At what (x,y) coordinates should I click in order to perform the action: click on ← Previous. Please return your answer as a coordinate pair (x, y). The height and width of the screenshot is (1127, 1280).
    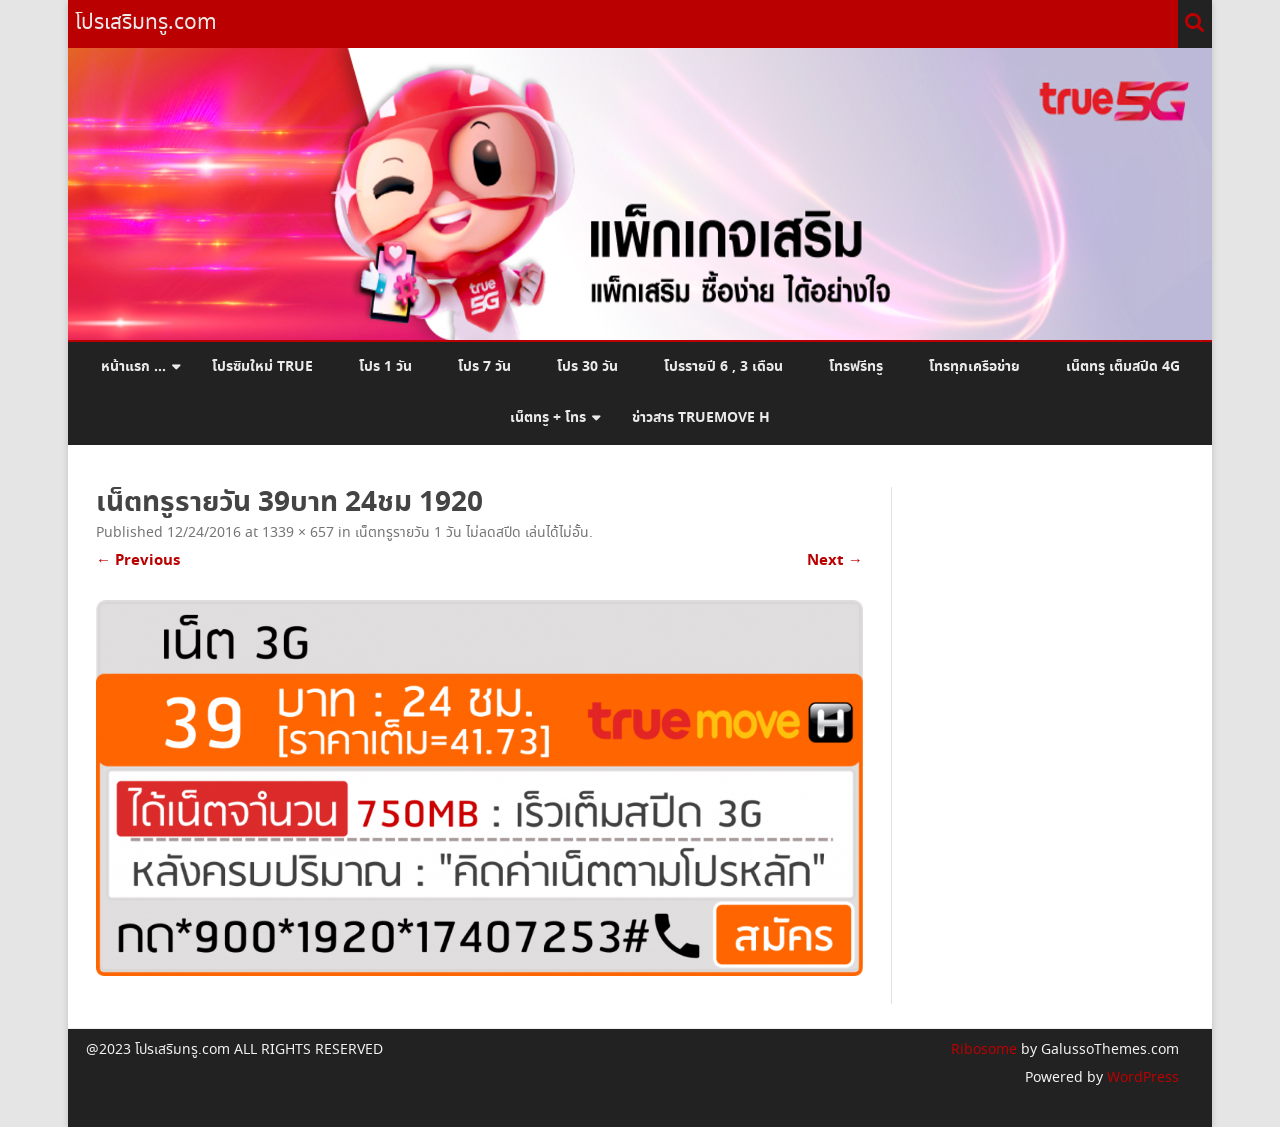
    Looking at the image, I should click on (138, 560).